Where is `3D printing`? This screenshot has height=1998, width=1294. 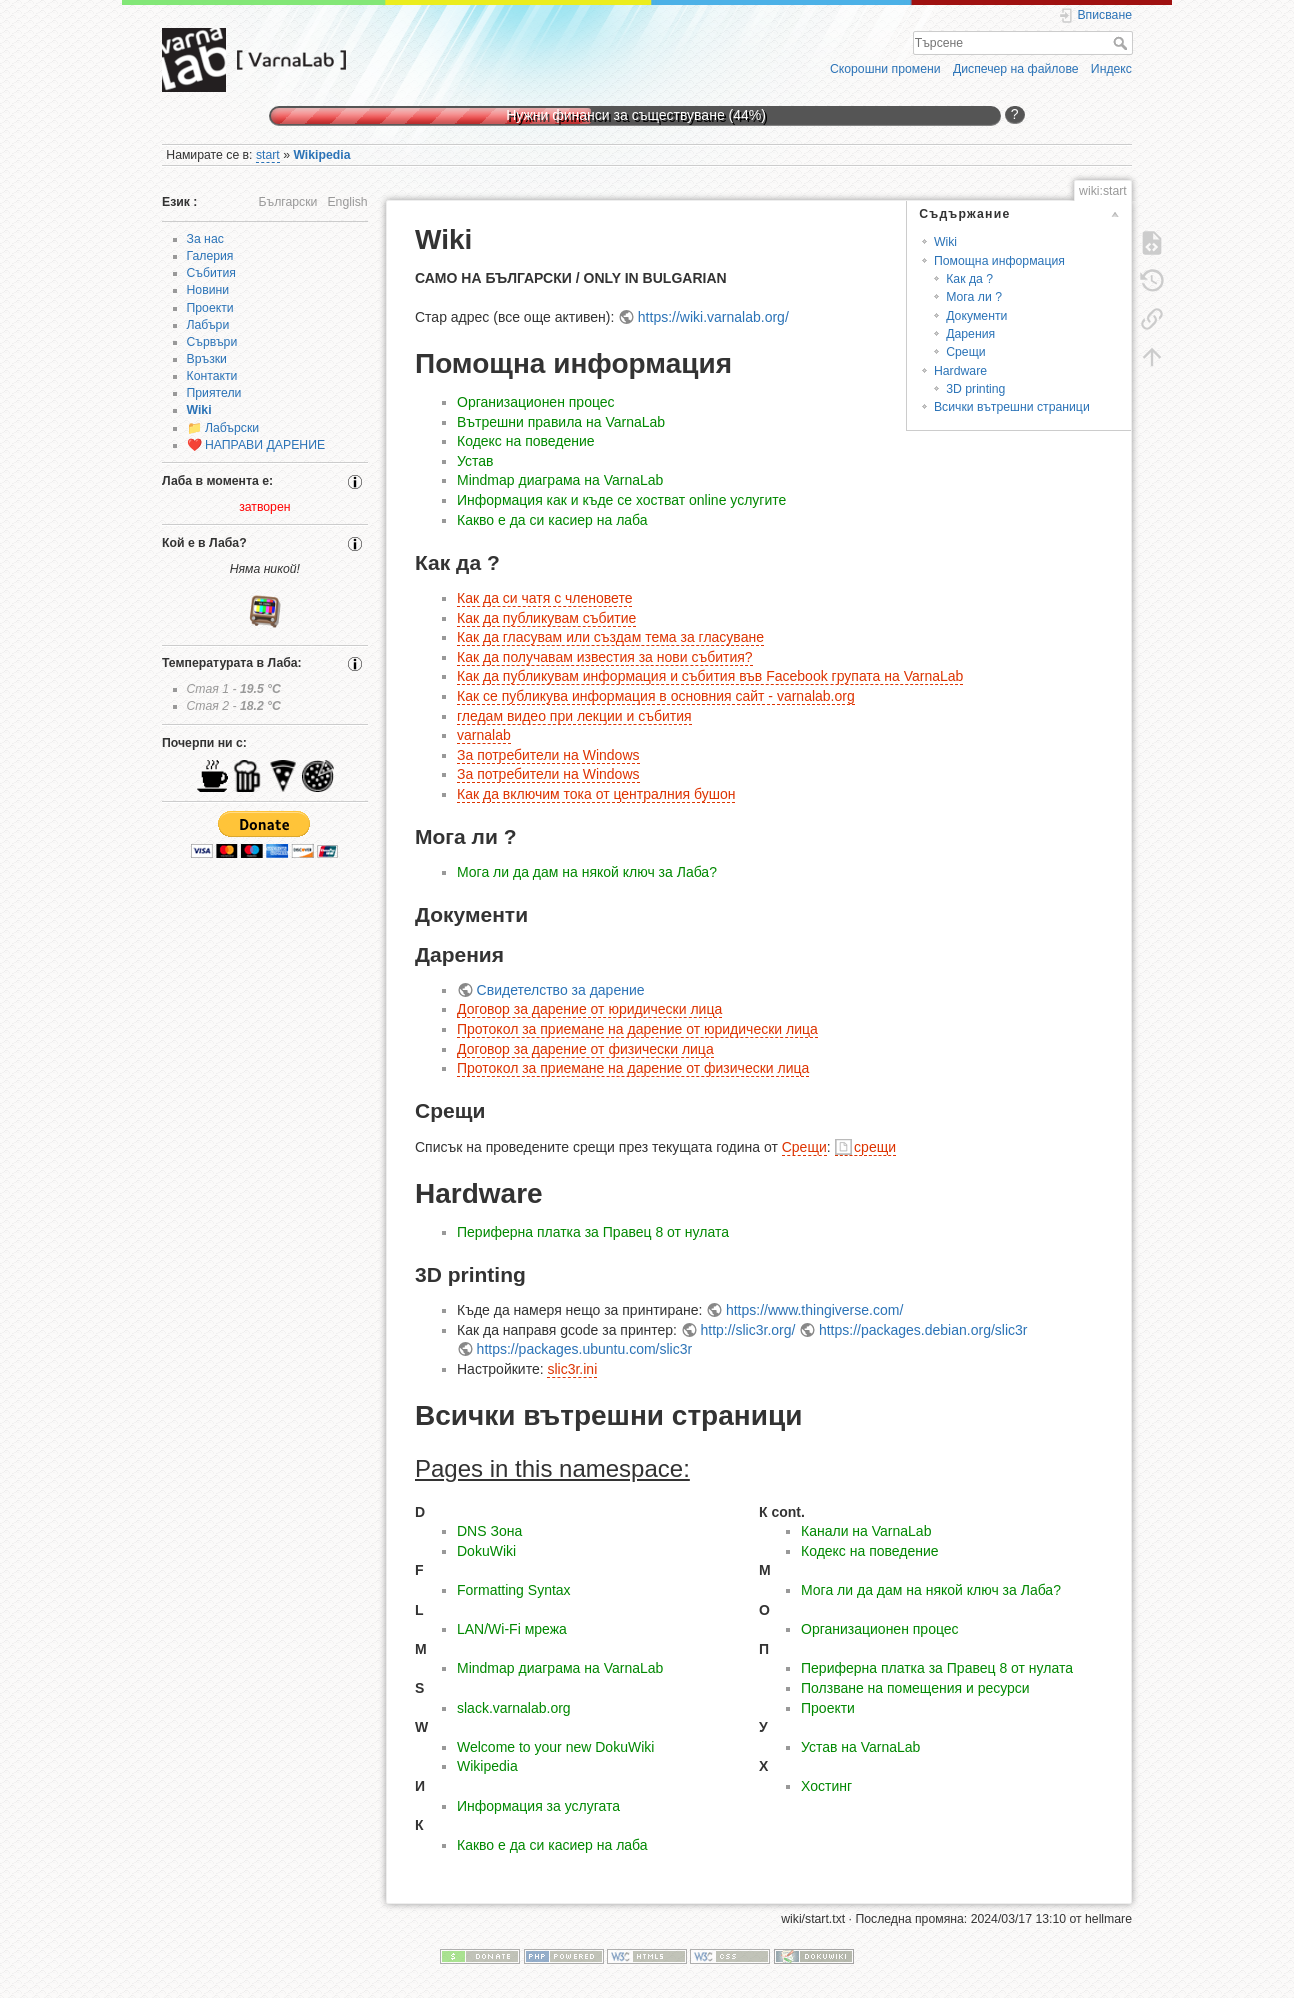
3D printing is located at coordinates (975, 389).